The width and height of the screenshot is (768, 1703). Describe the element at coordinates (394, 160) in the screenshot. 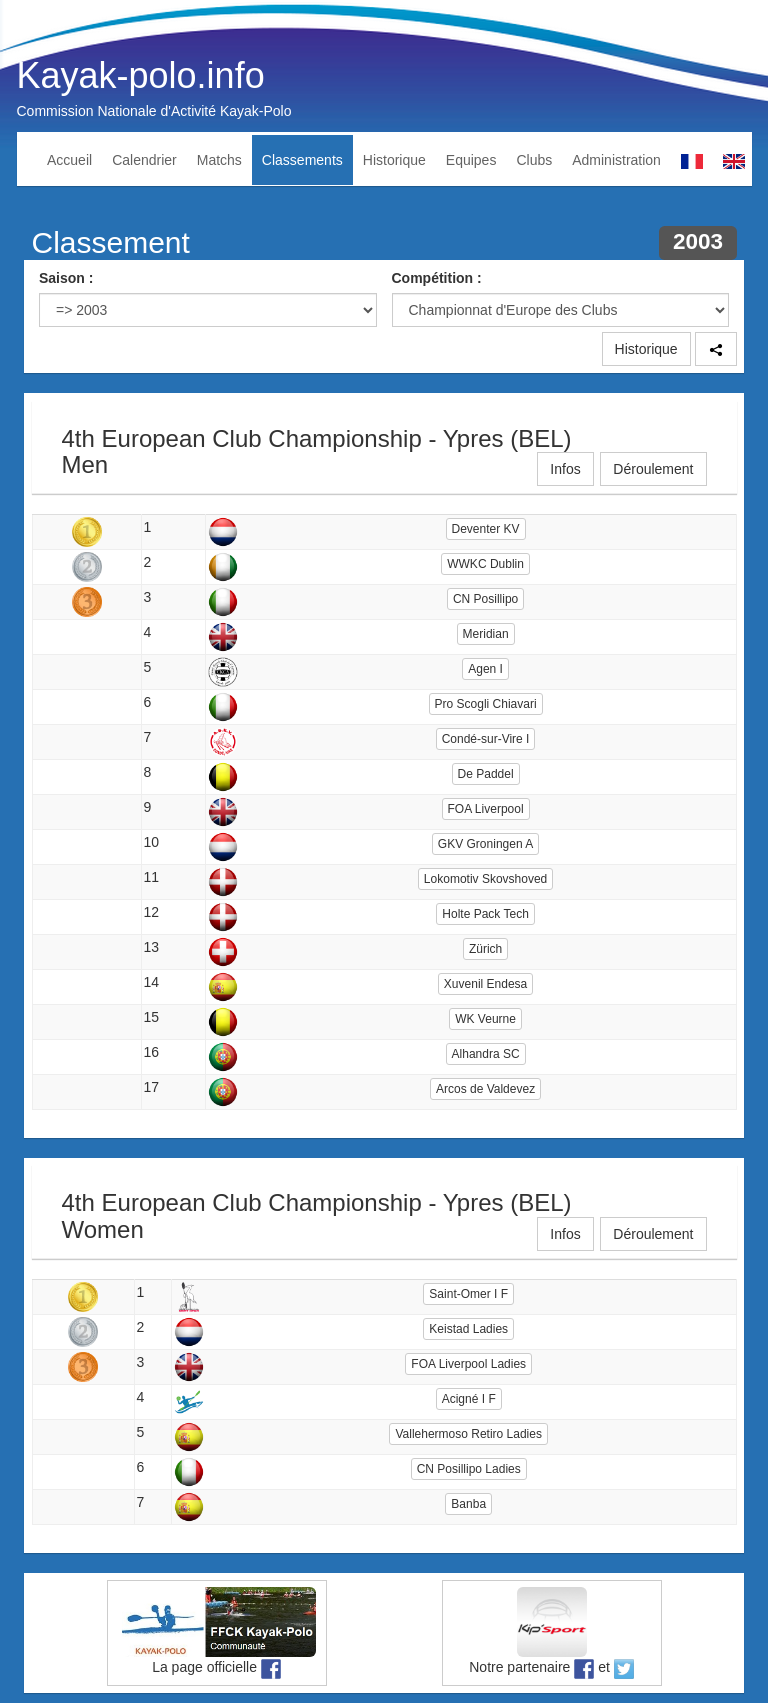

I see `Historique` at that location.